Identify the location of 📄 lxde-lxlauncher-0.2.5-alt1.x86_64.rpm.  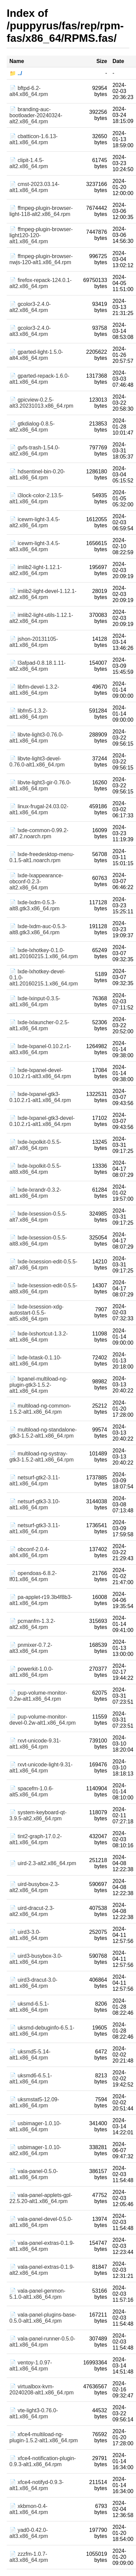
(39, 1025).